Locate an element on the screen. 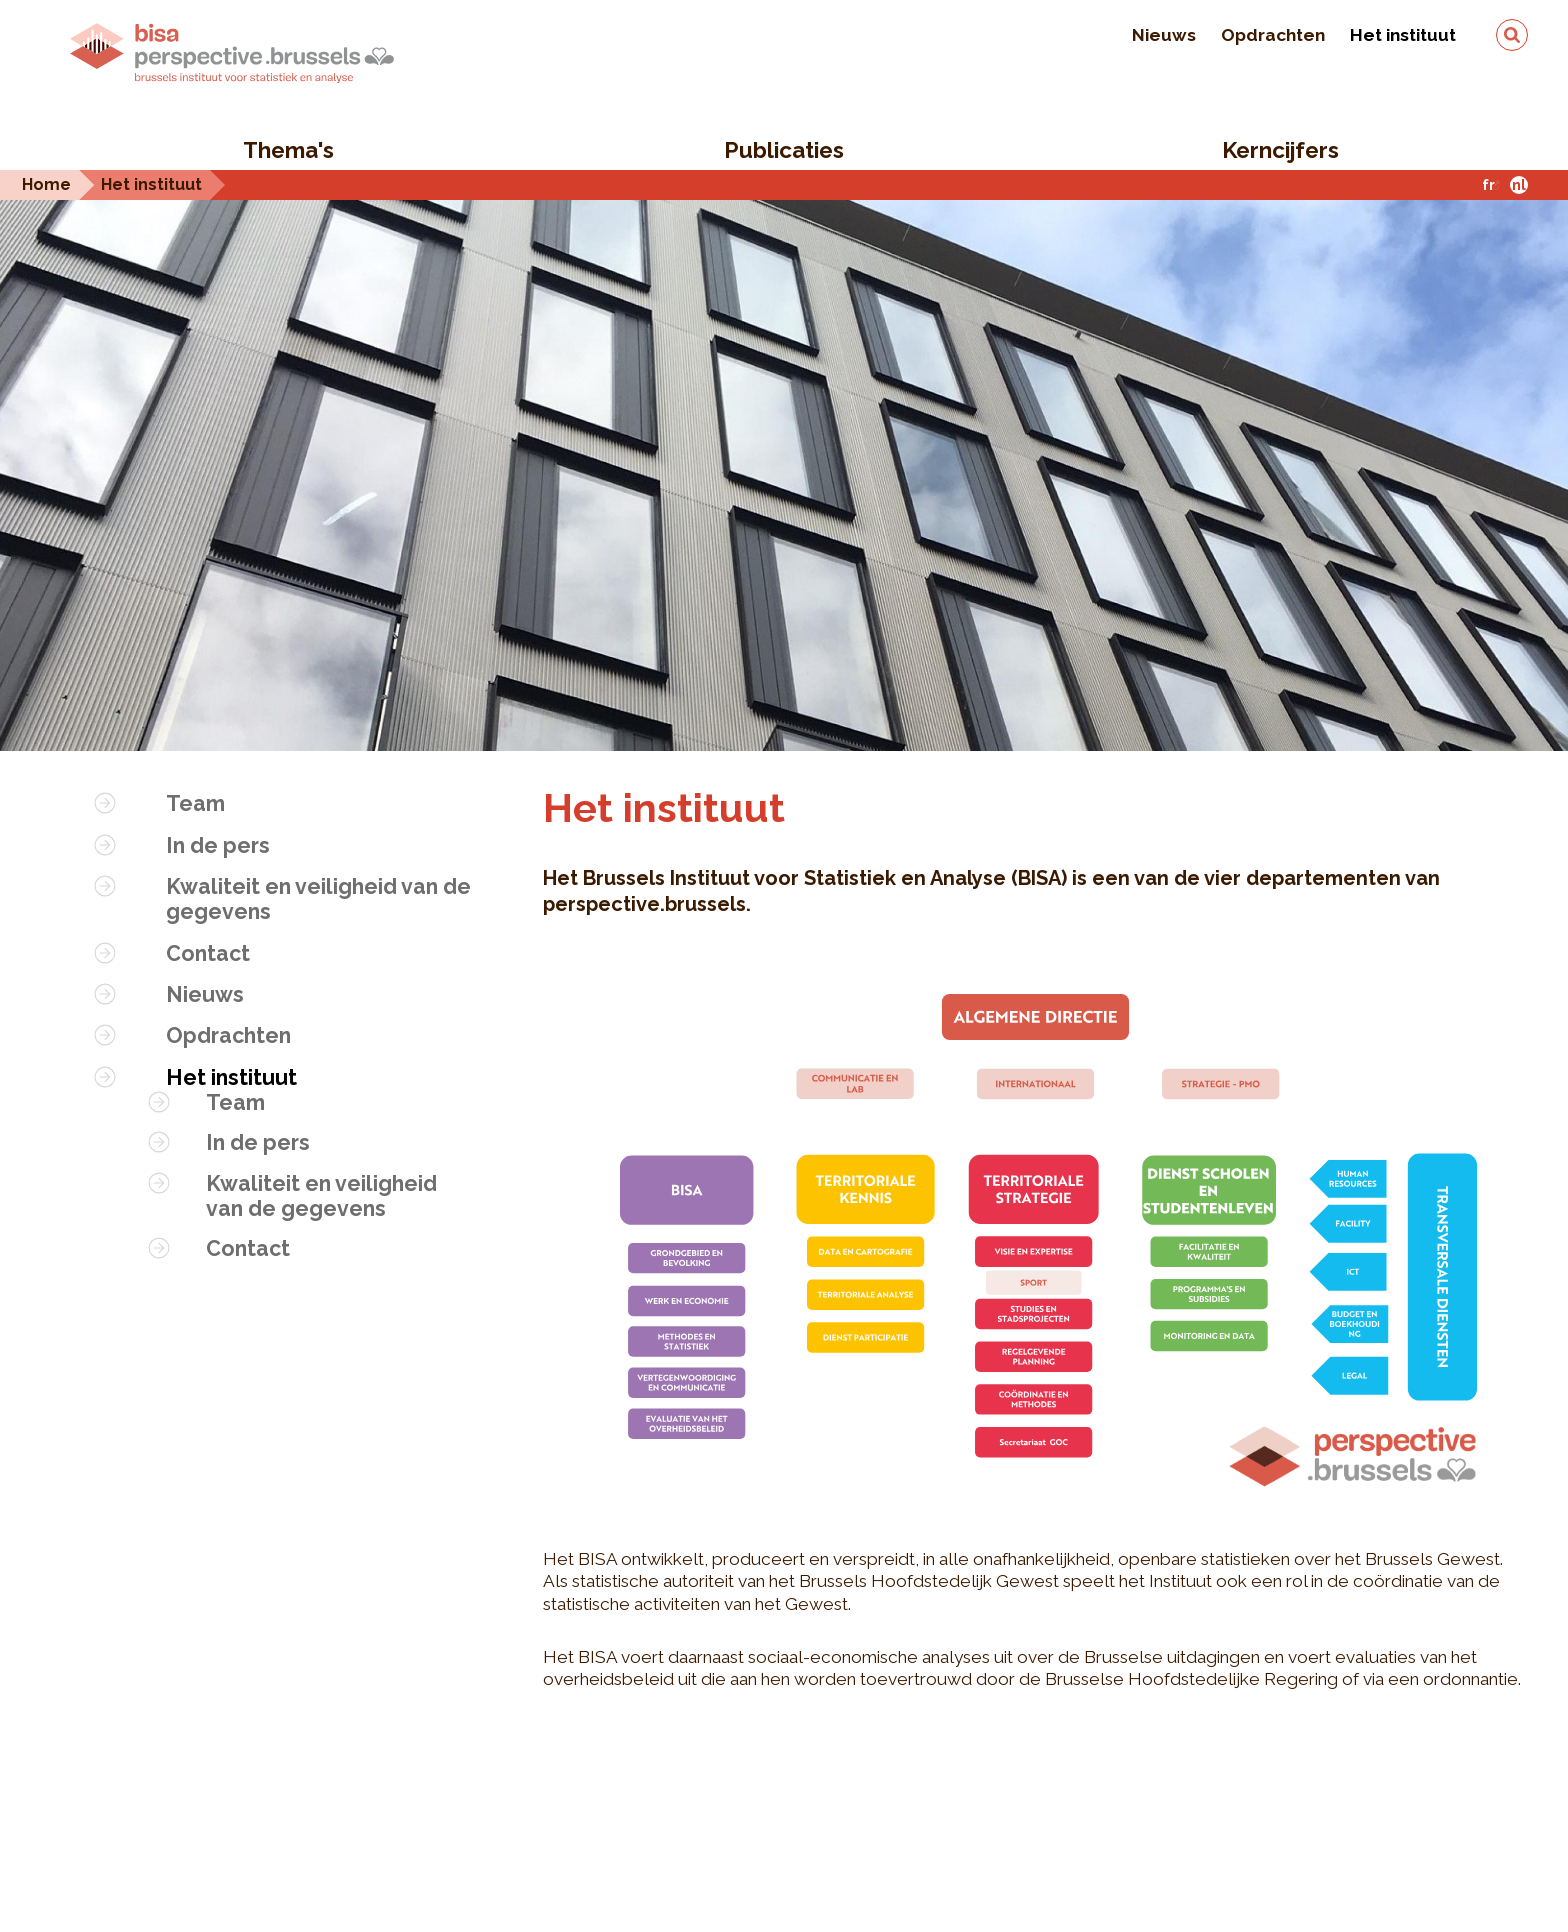  Opdrachten is located at coordinates (1273, 35).